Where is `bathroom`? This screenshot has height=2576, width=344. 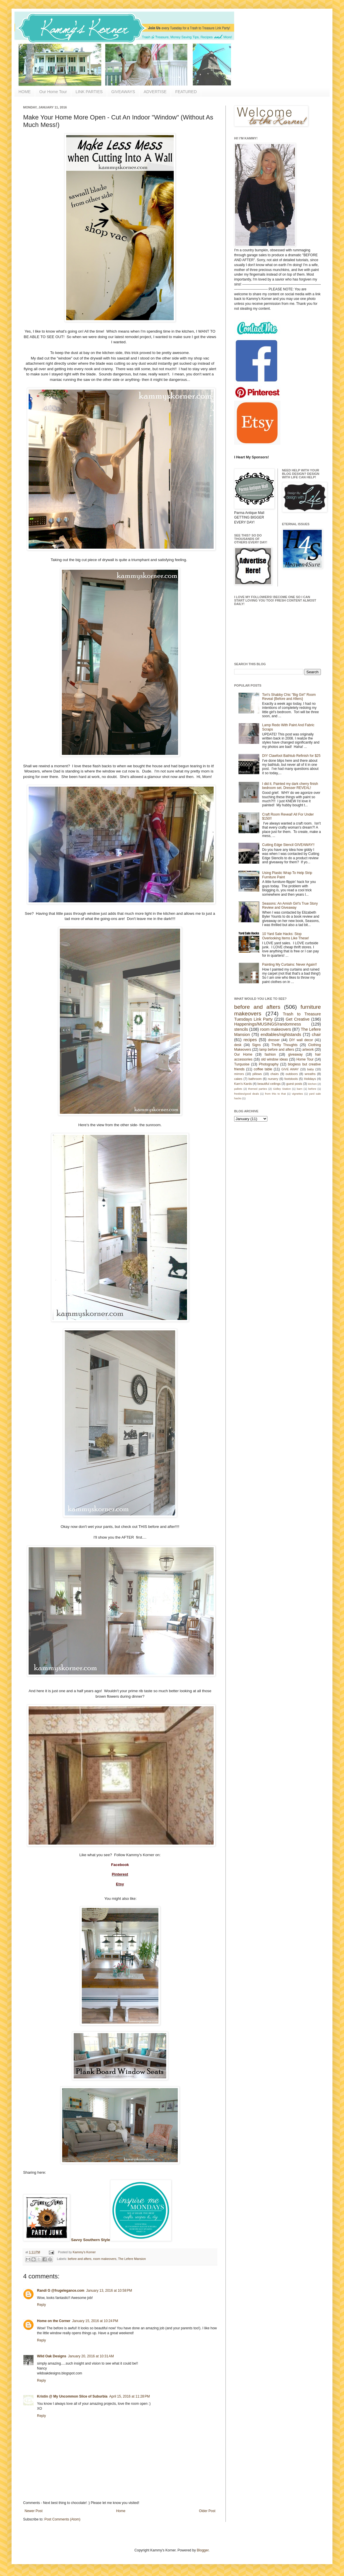 bathroom is located at coordinates (255, 1078).